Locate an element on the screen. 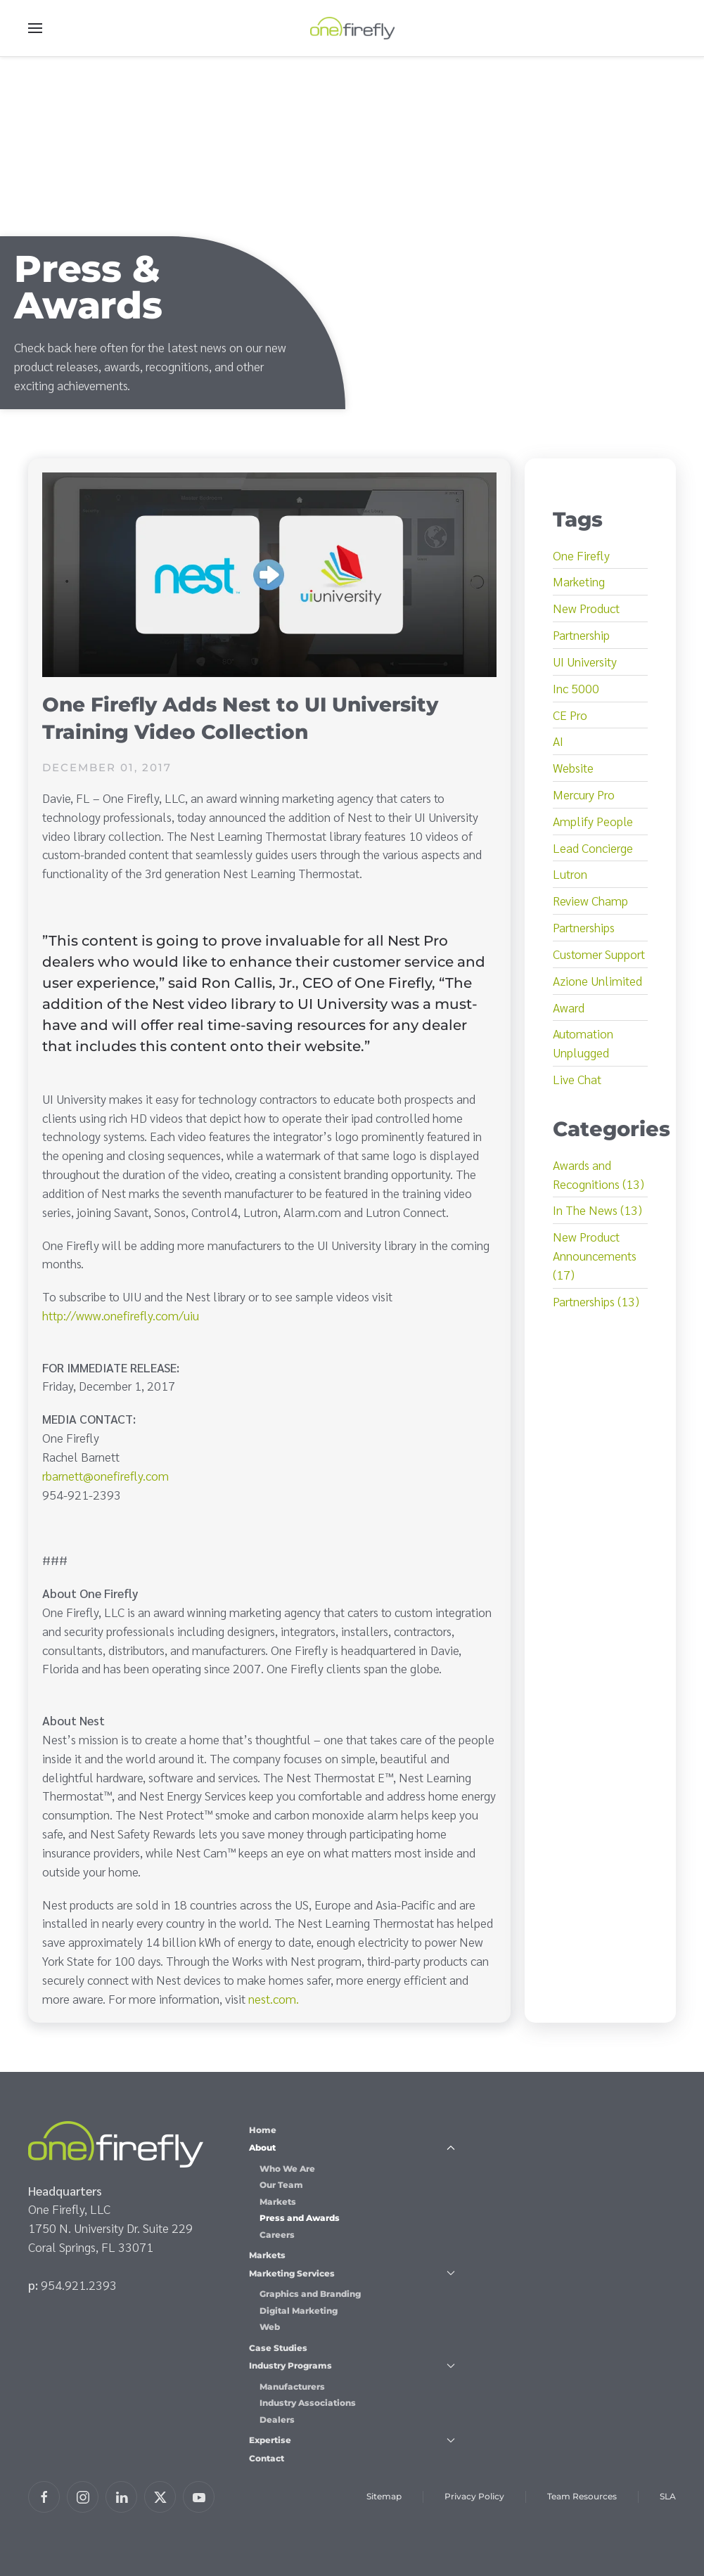 The width and height of the screenshot is (704, 2576). Careers is located at coordinates (277, 2234).